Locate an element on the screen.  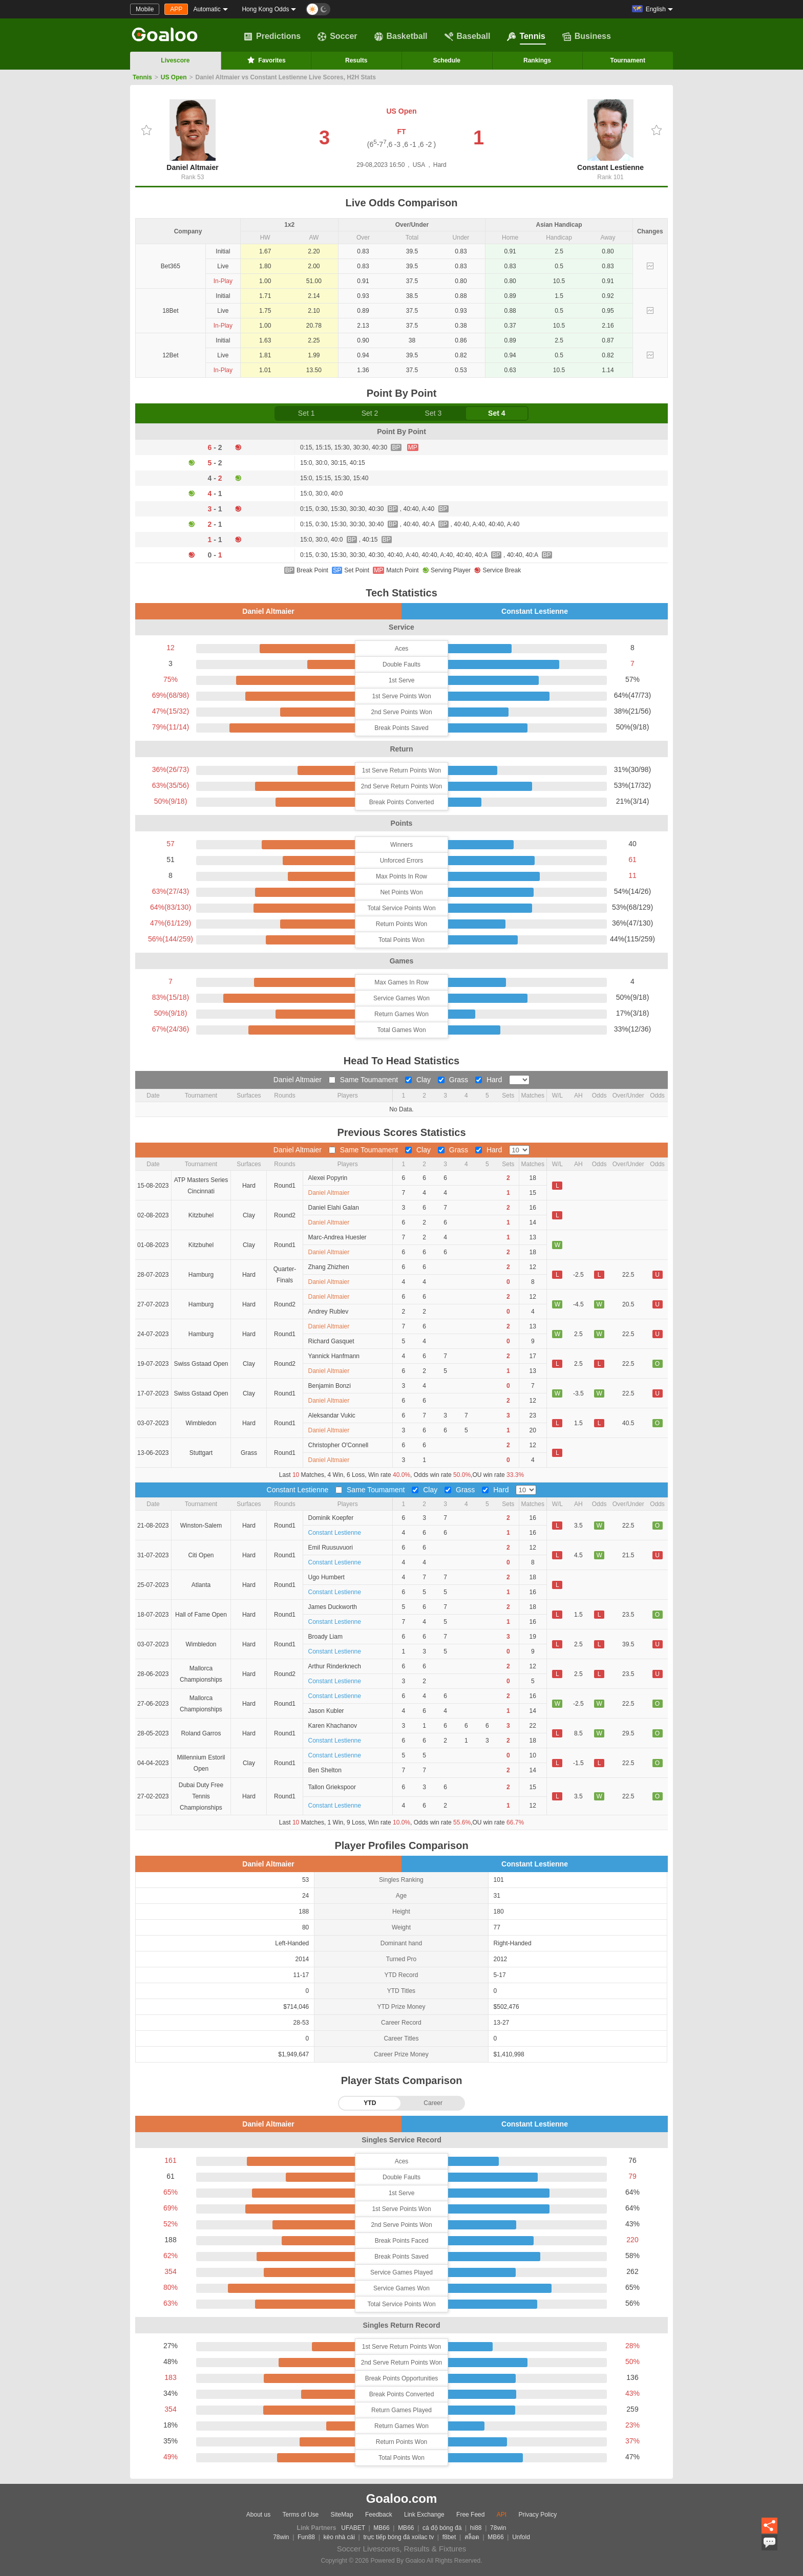
Rankings is located at coordinates (537, 60).